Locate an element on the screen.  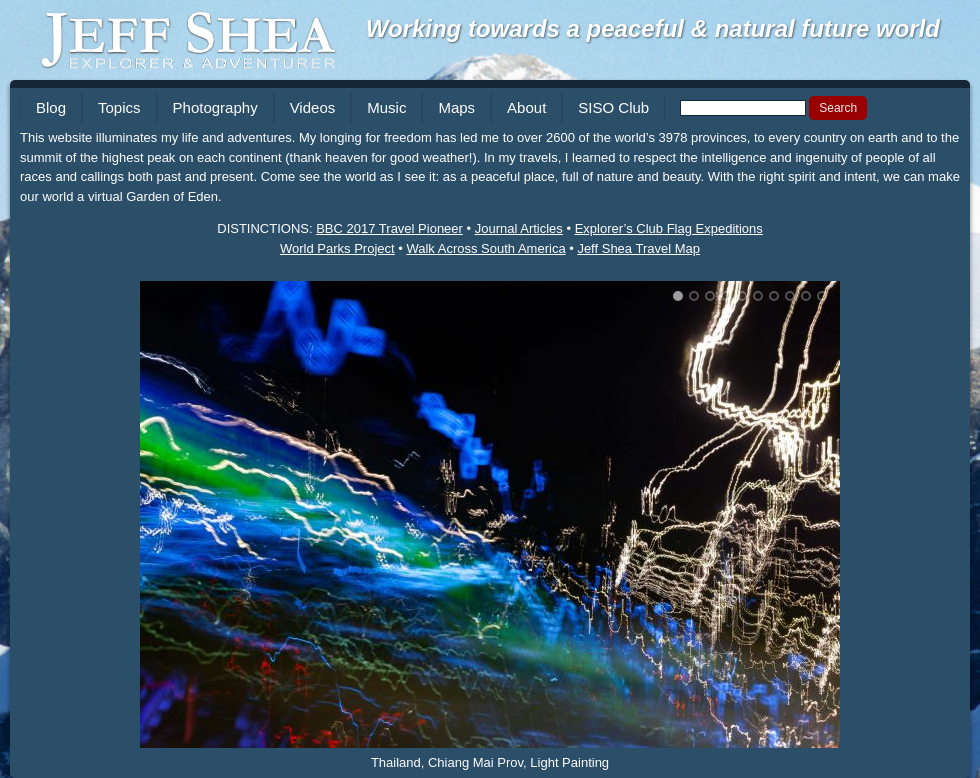
BBC 2017 Travel Pioneer is located at coordinates (389, 228).